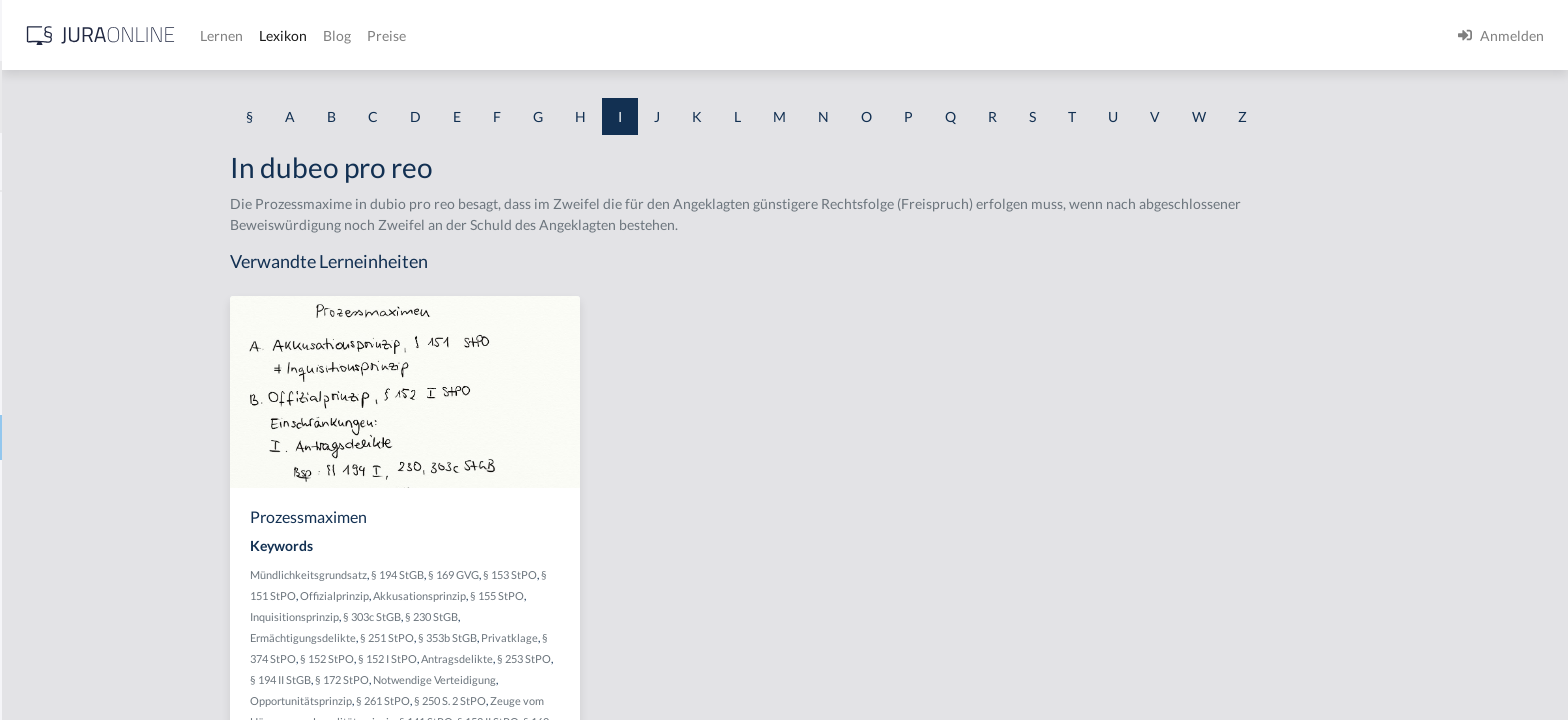 This screenshot has width=1568, height=720. I want to click on § 253 StPO, so click(683, 658).